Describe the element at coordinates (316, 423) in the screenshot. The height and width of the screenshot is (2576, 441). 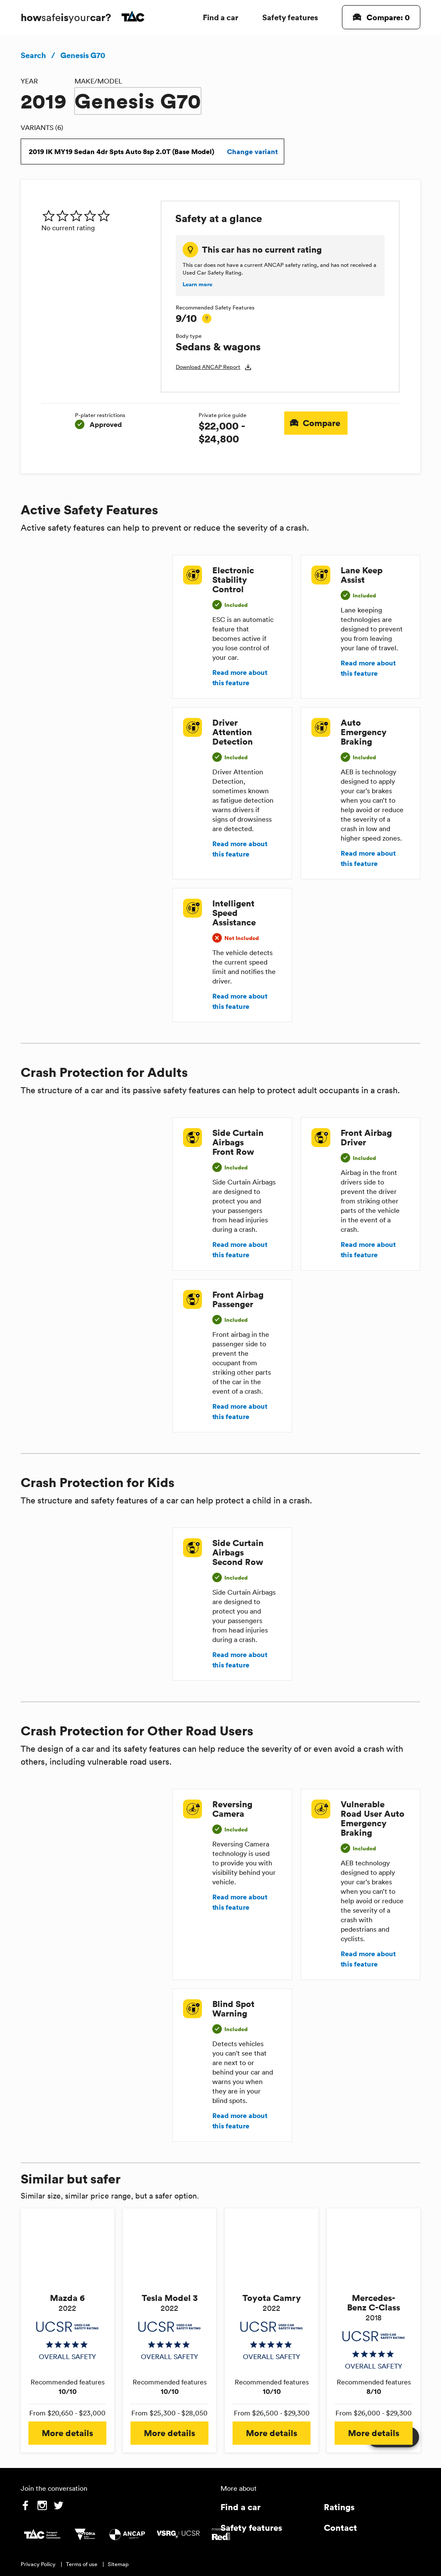
I see `Compare` at that location.